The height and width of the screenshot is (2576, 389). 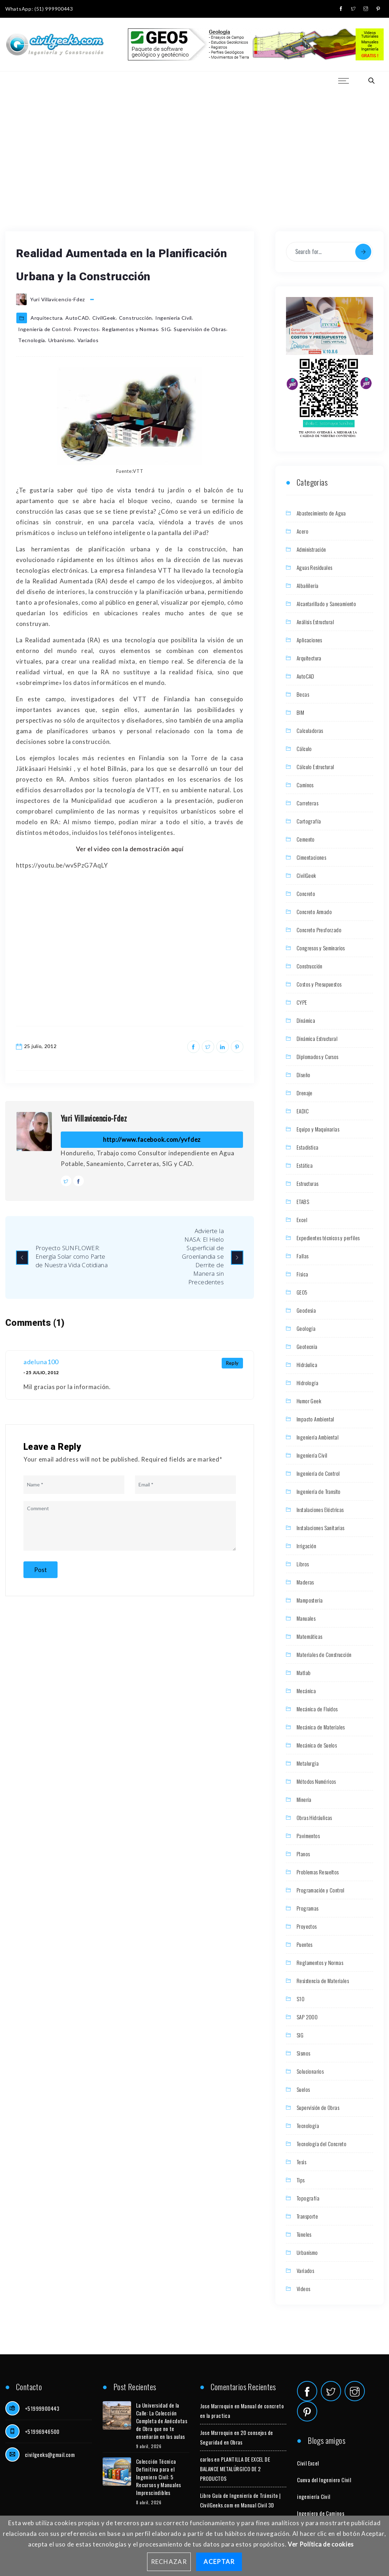 What do you see at coordinates (318, 1872) in the screenshot?
I see `Problemas Resueltos` at bounding box center [318, 1872].